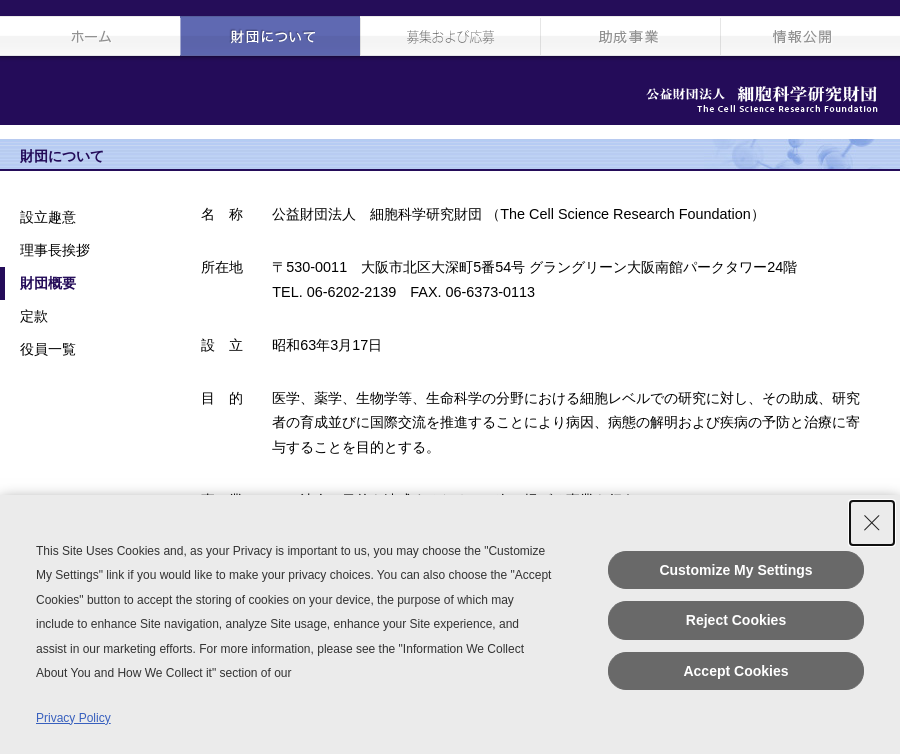 The image size is (900, 754). I want to click on 理事長挨拶, so click(55, 250).